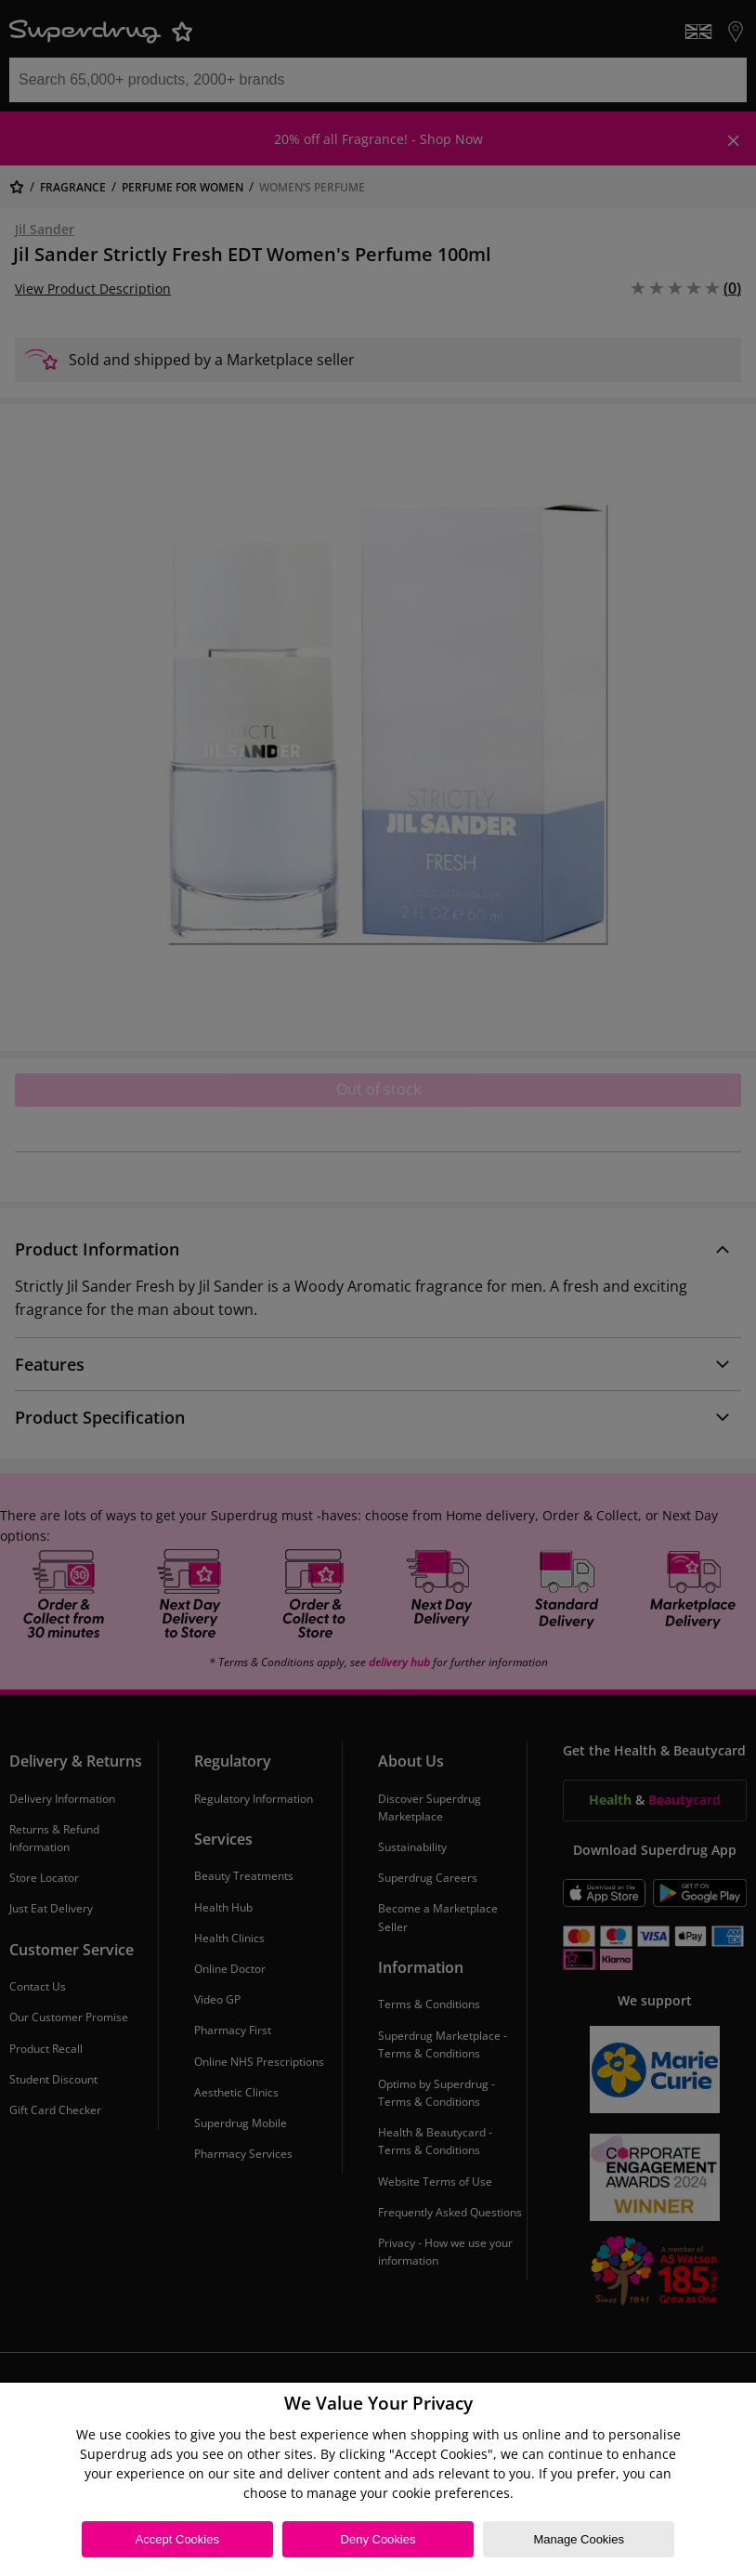  Describe the element at coordinates (177, 2539) in the screenshot. I see `Accept Cookies` at that location.